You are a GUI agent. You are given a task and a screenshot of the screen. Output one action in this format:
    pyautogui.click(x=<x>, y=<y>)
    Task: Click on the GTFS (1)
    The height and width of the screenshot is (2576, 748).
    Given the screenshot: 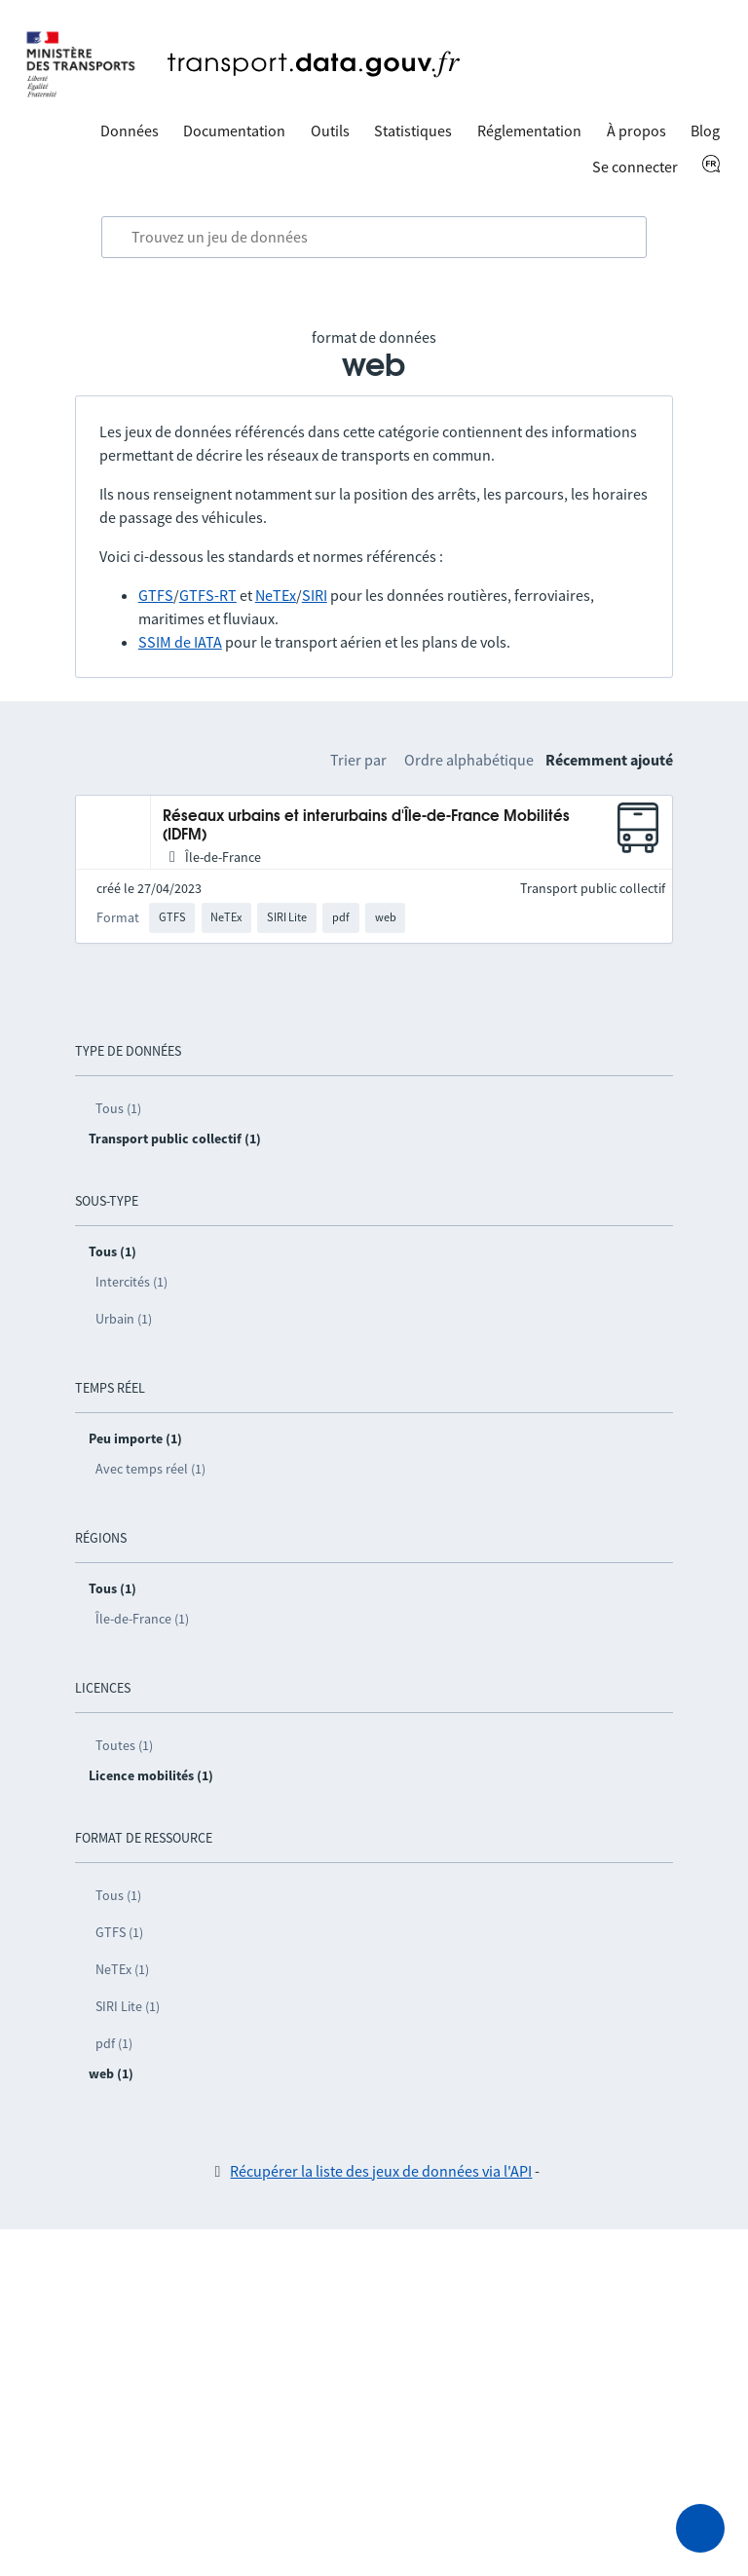 What is the action you would take?
    pyautogui.click(x=119, y=1932)
    